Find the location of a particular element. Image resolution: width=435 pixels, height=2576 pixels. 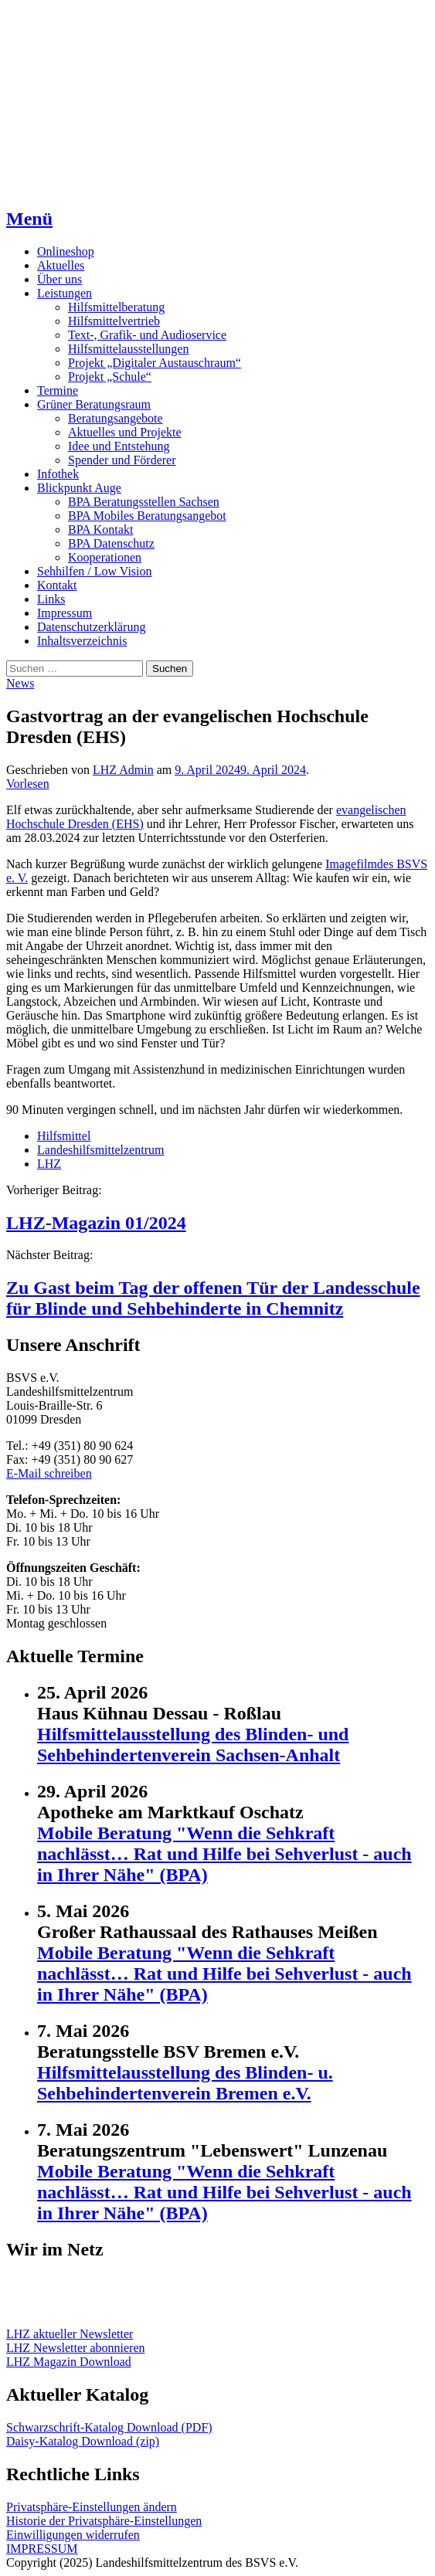

Hilfsmittel is located at coordinates (63, 1135).